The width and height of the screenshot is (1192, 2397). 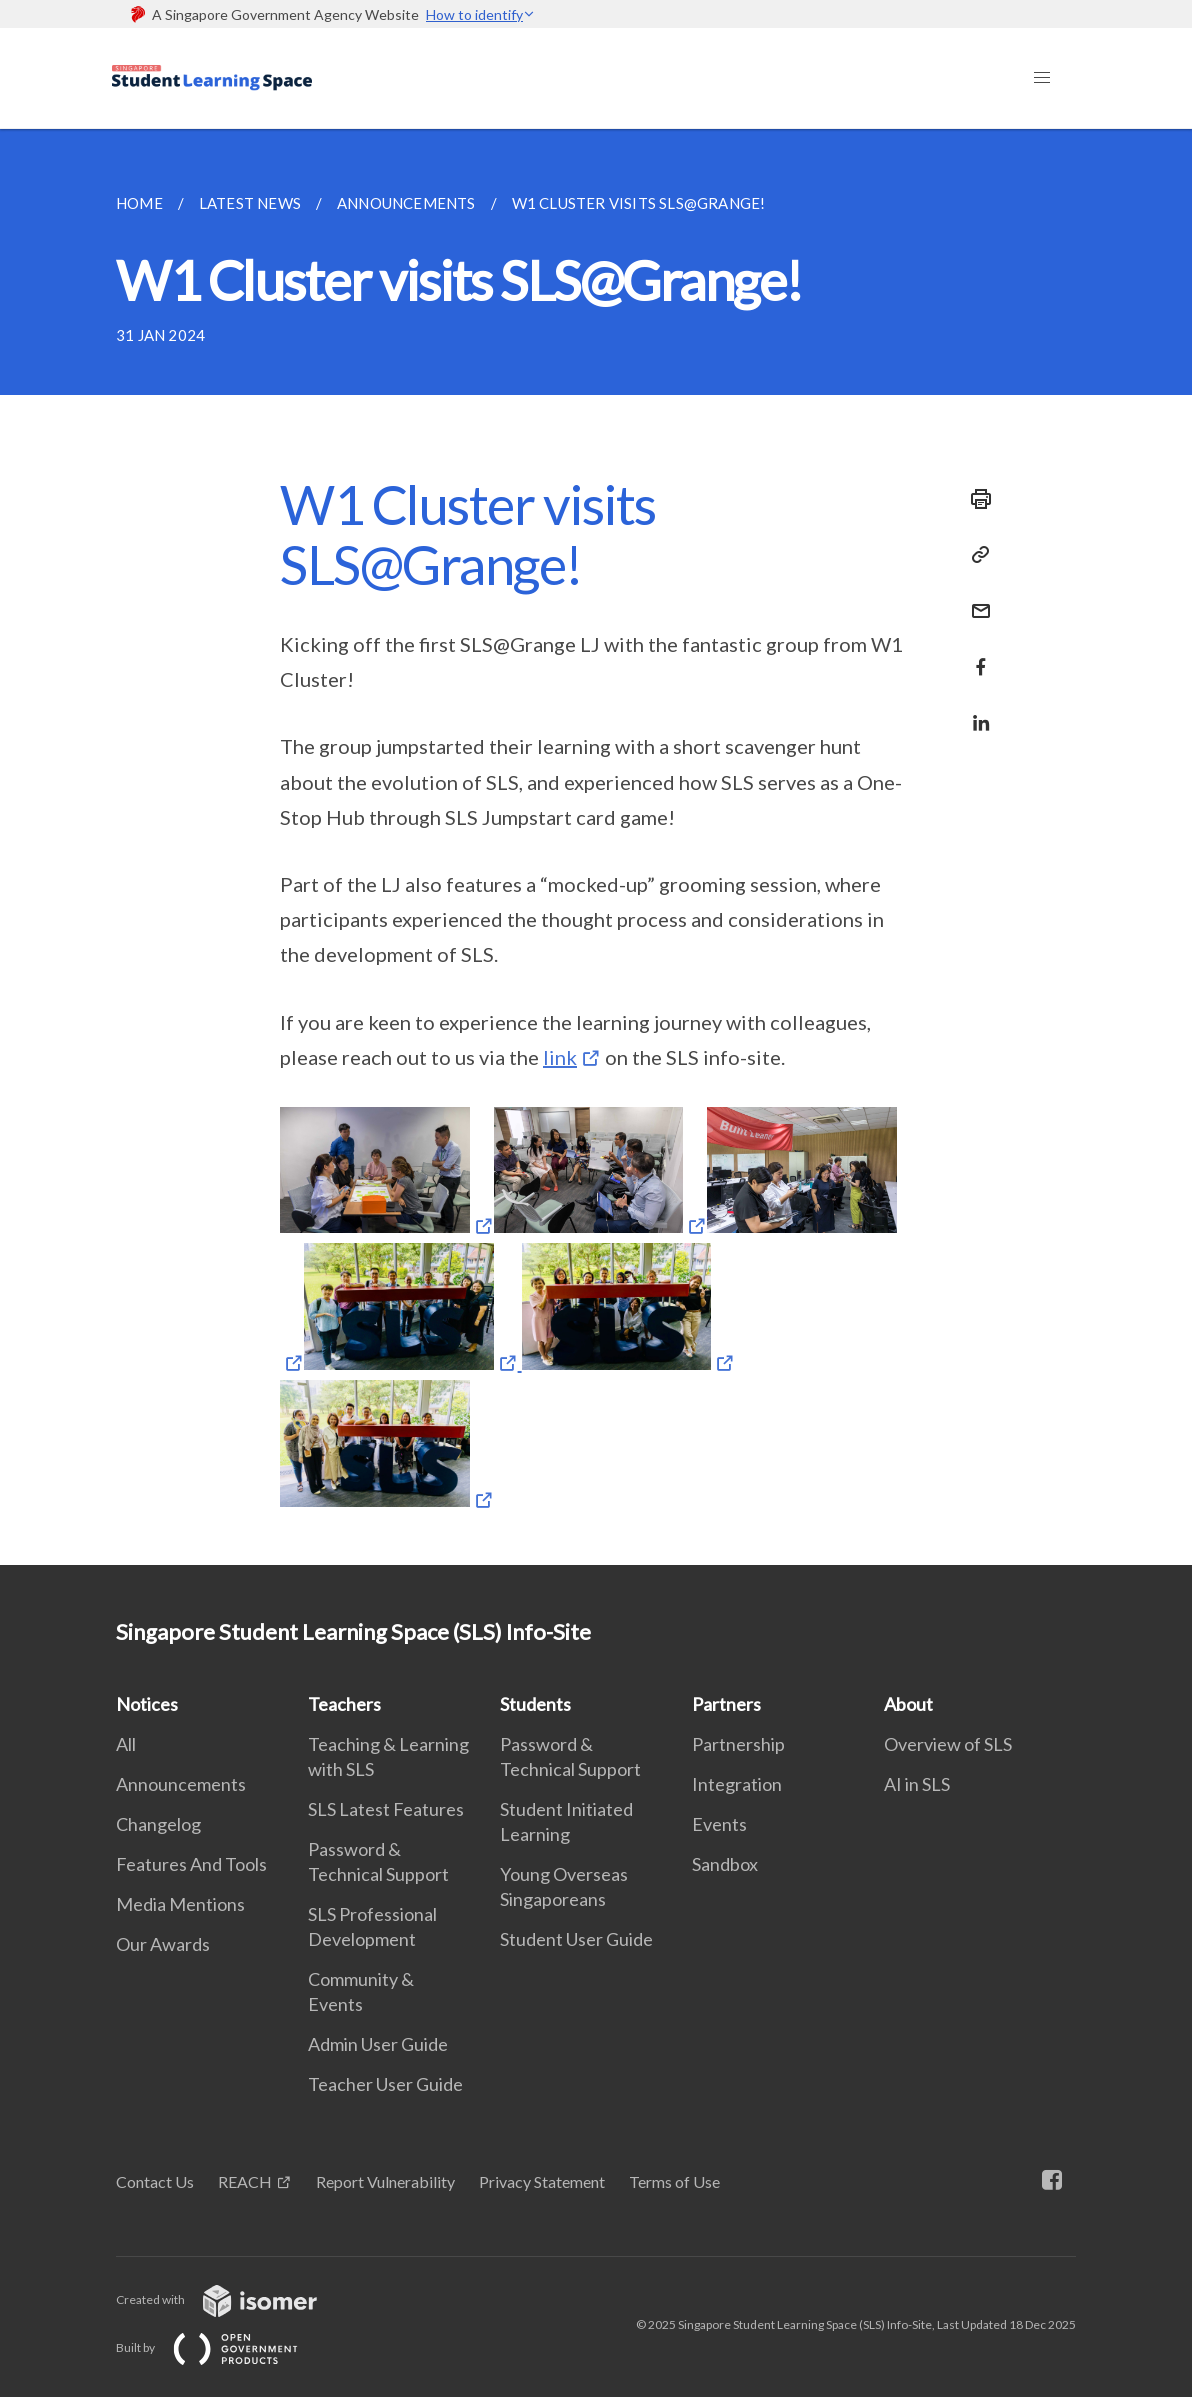 What do you see at coordinates (975, 710) in the screenshot?
I see `[Share in LinkedIn]` at bounding box center [975, 710].